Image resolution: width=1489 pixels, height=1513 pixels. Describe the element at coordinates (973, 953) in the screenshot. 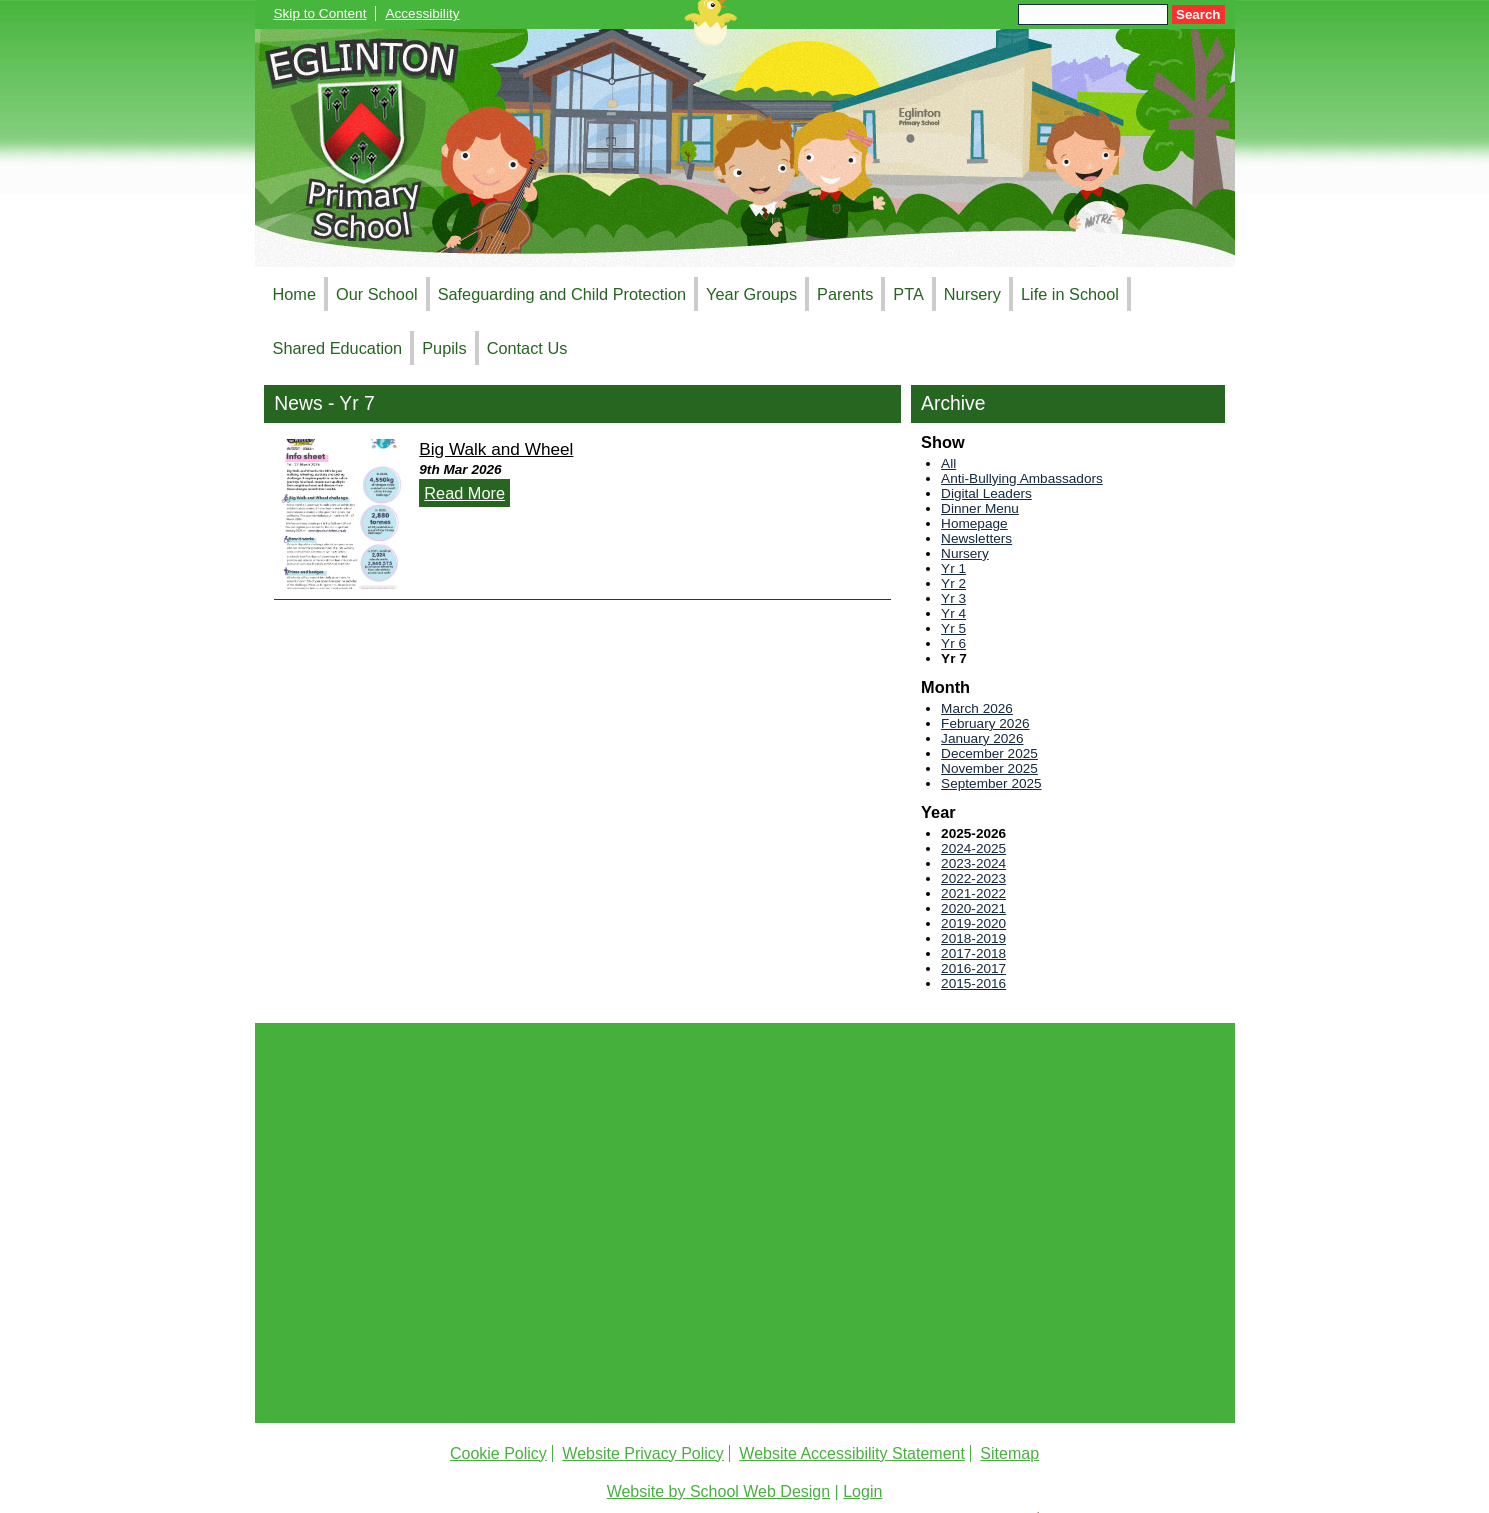

I see `2017-2018` at that location.